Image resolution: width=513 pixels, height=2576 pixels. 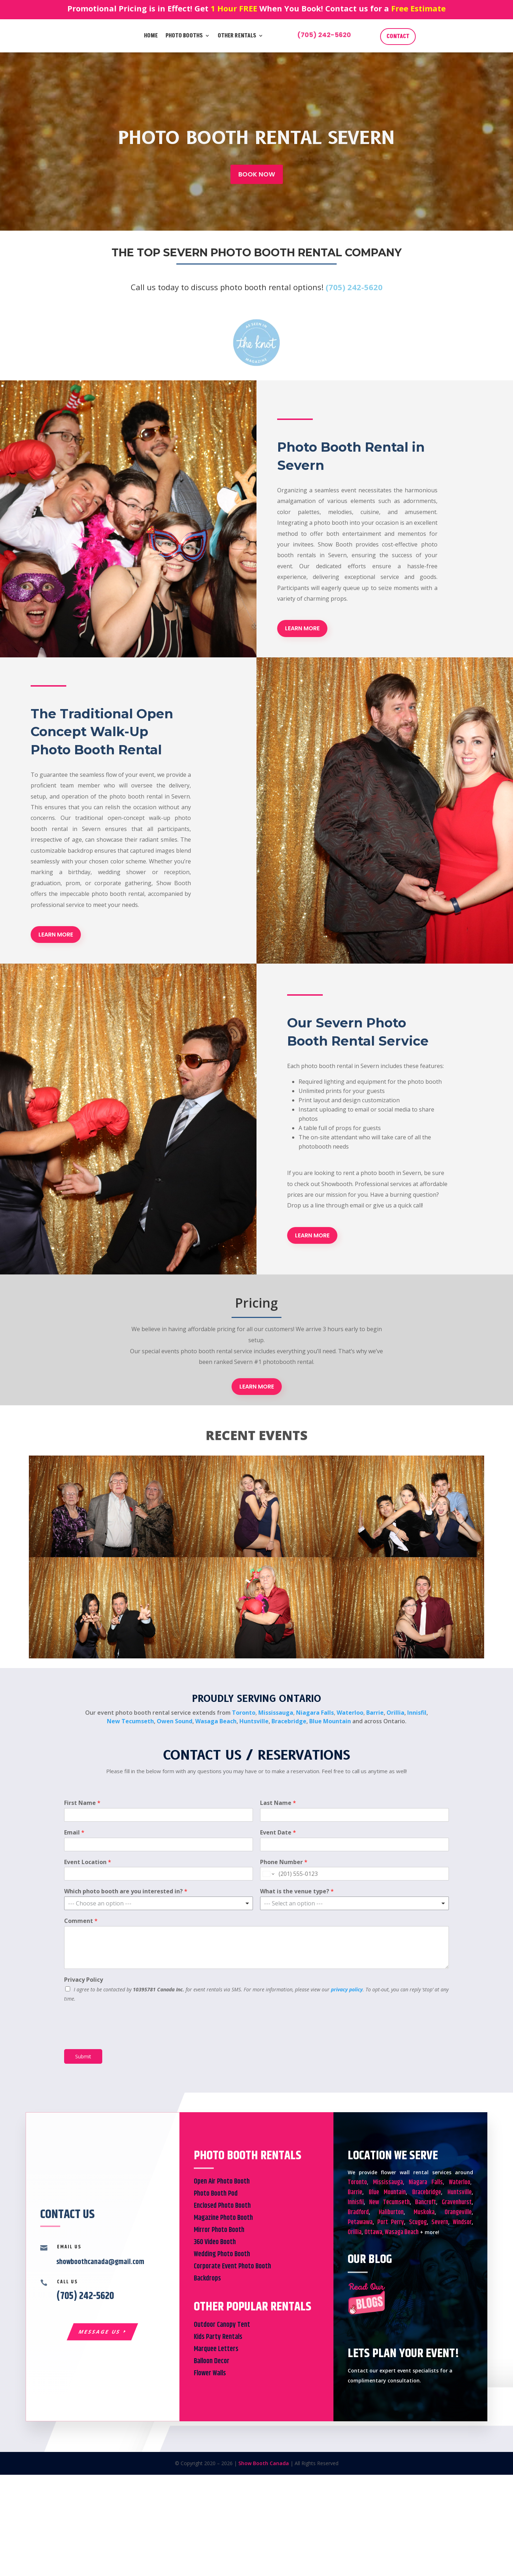 What do you see at coordinates (215, 2242) in the screenshot?
I see `360 Video Booth` at bounding box center [215, 2242].